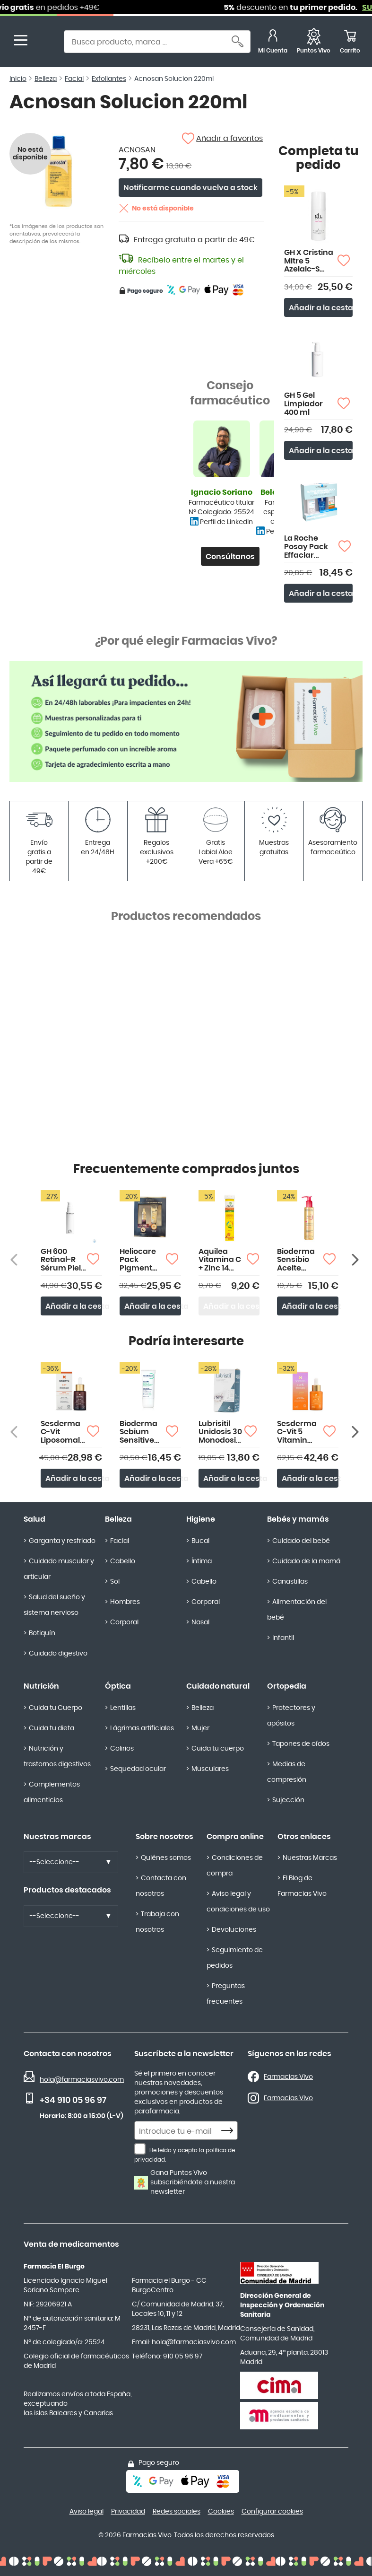 This screenshot has width=372, height=2576. What do you see at coordinates (123, 1708) in the screenshot?
I see `Lentillas` at bounding box center [123, 1708].